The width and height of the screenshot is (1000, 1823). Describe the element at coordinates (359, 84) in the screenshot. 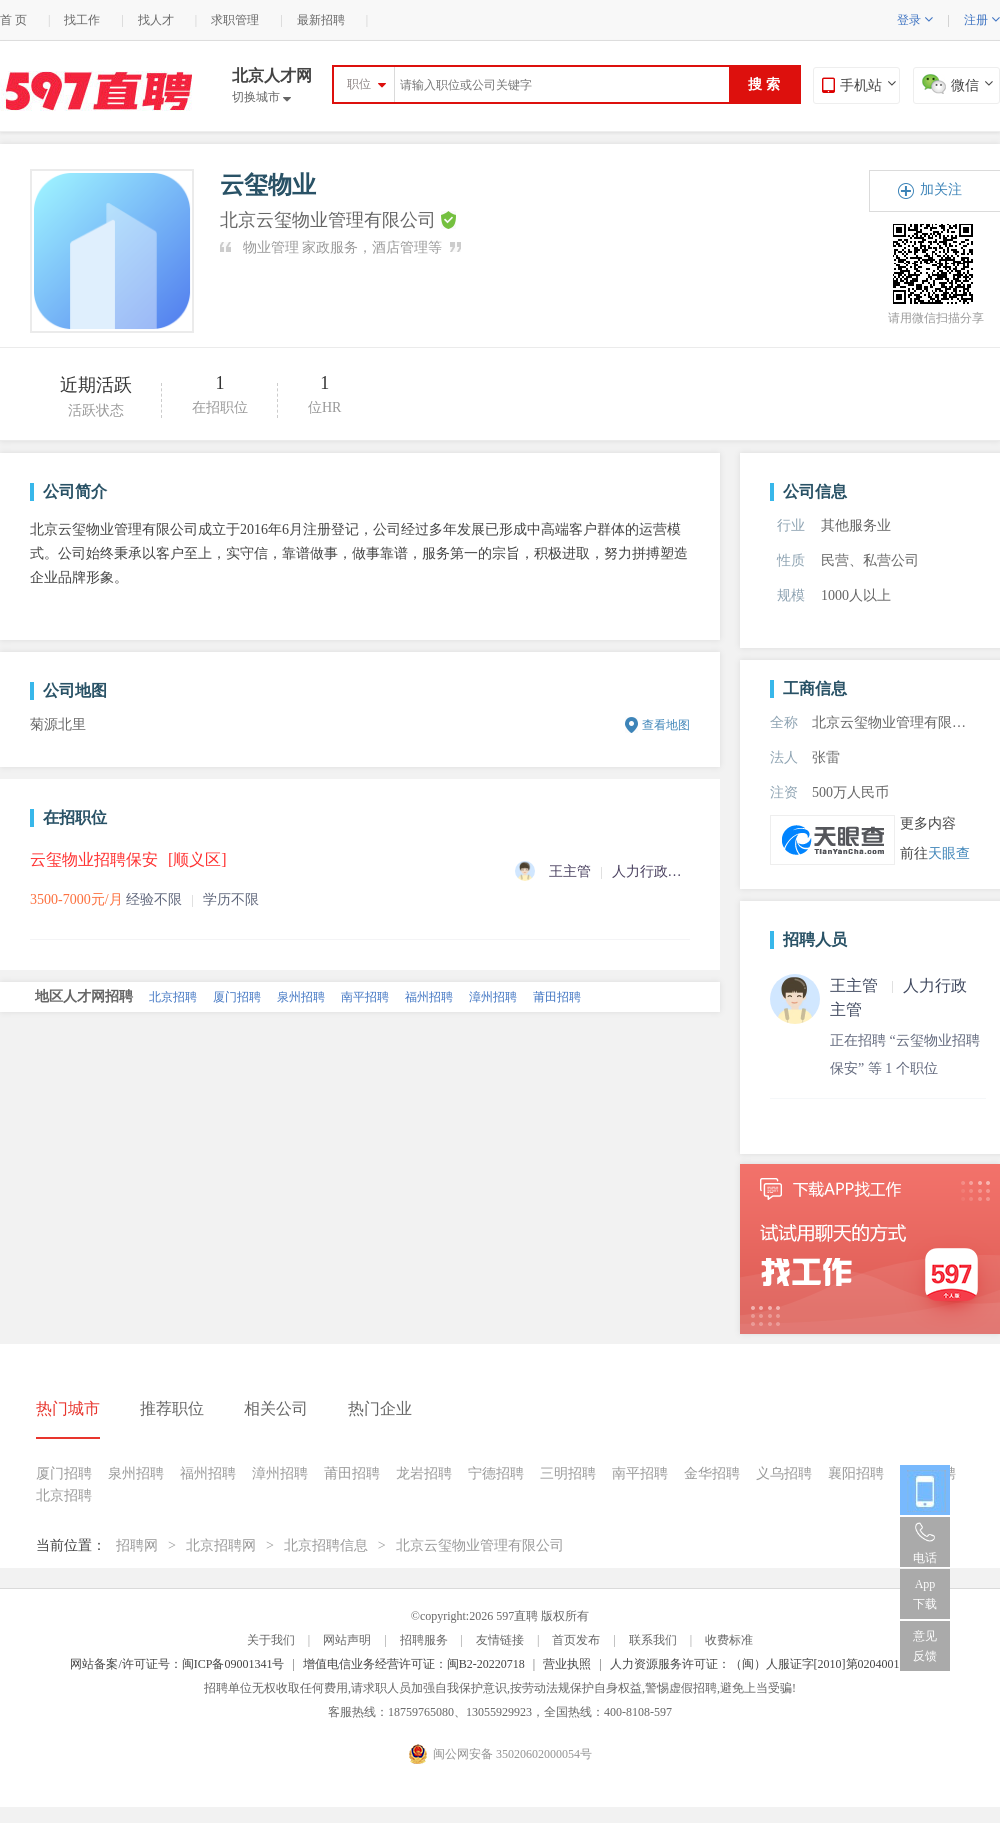

I see `职位` at that location.